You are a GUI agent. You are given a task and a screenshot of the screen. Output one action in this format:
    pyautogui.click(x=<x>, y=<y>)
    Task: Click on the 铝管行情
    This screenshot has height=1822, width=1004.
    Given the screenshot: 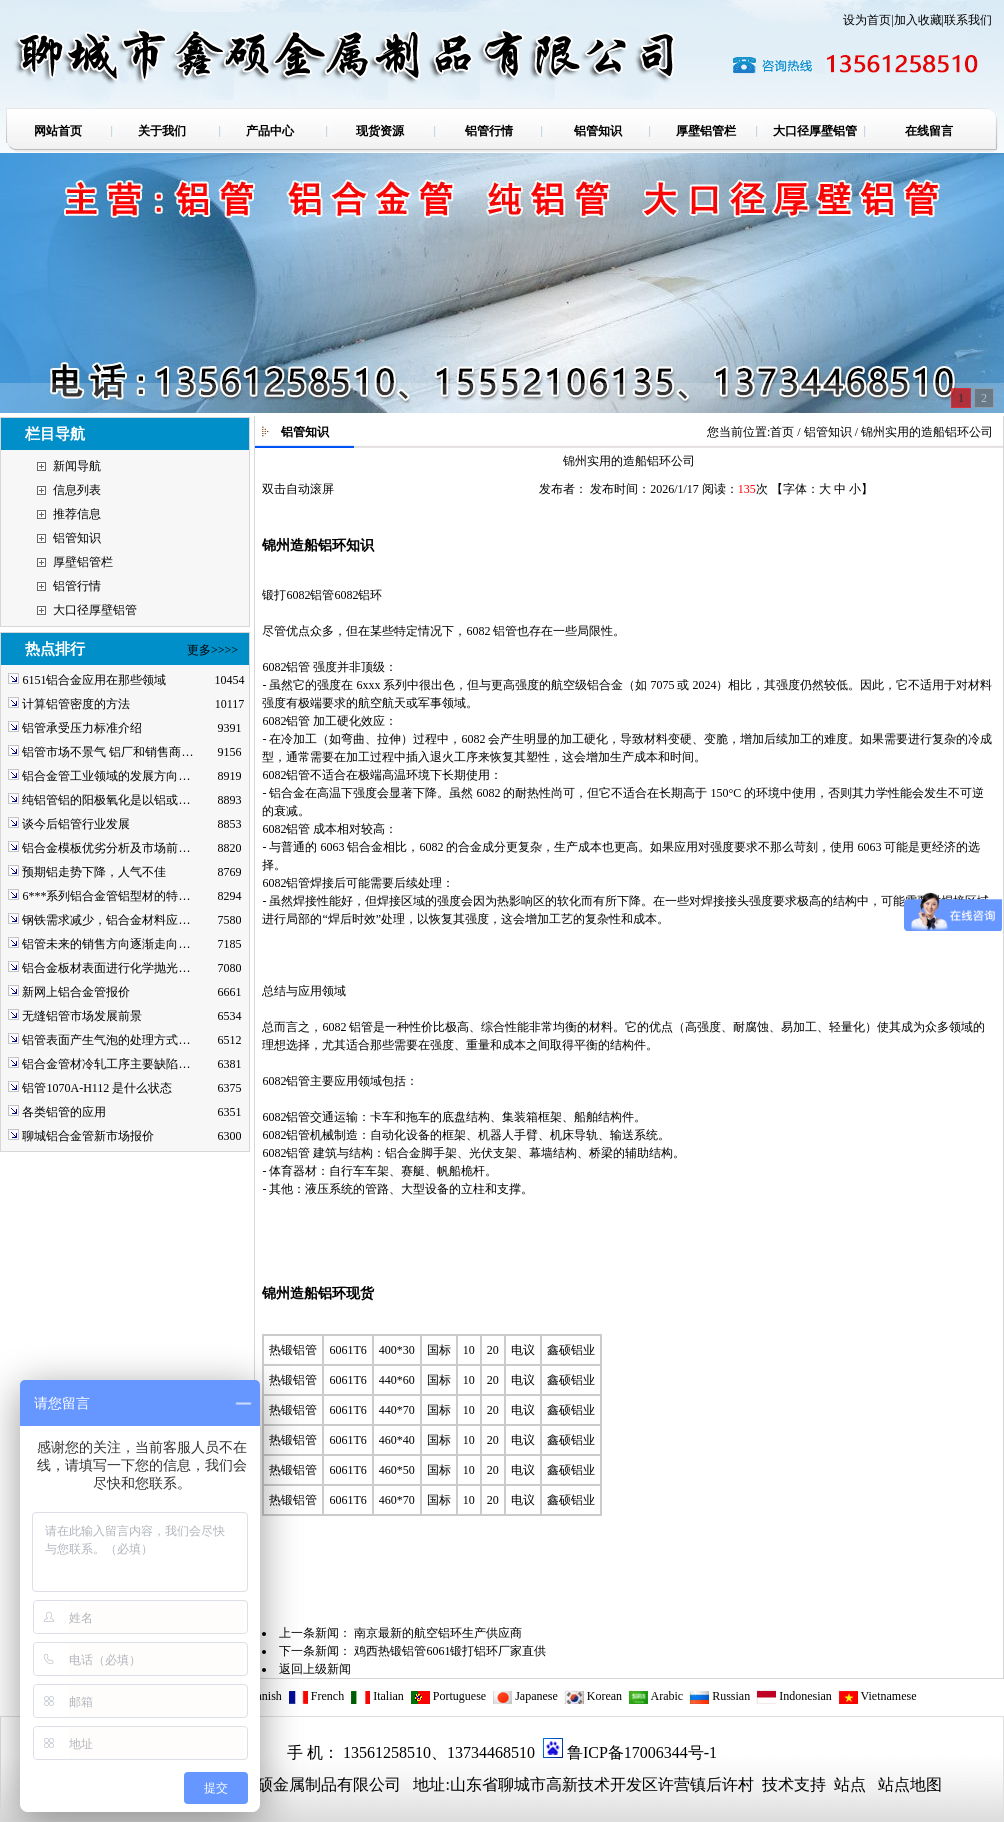 What is the action you would take?
    pyautogui.click(x=77, y=586)
    